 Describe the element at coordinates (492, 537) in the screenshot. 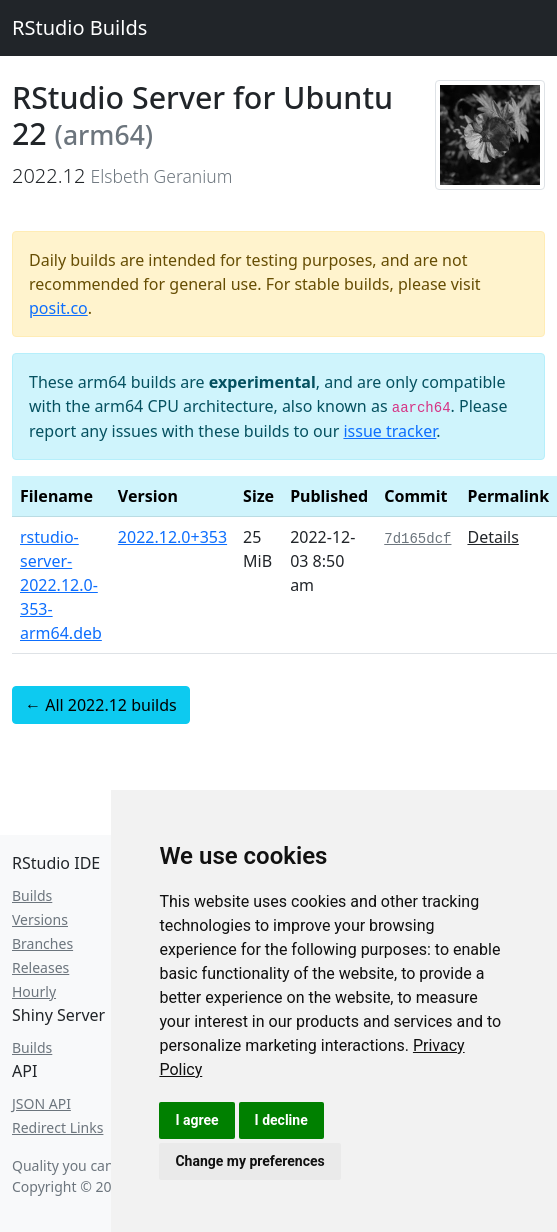

I see `Details` at that location.